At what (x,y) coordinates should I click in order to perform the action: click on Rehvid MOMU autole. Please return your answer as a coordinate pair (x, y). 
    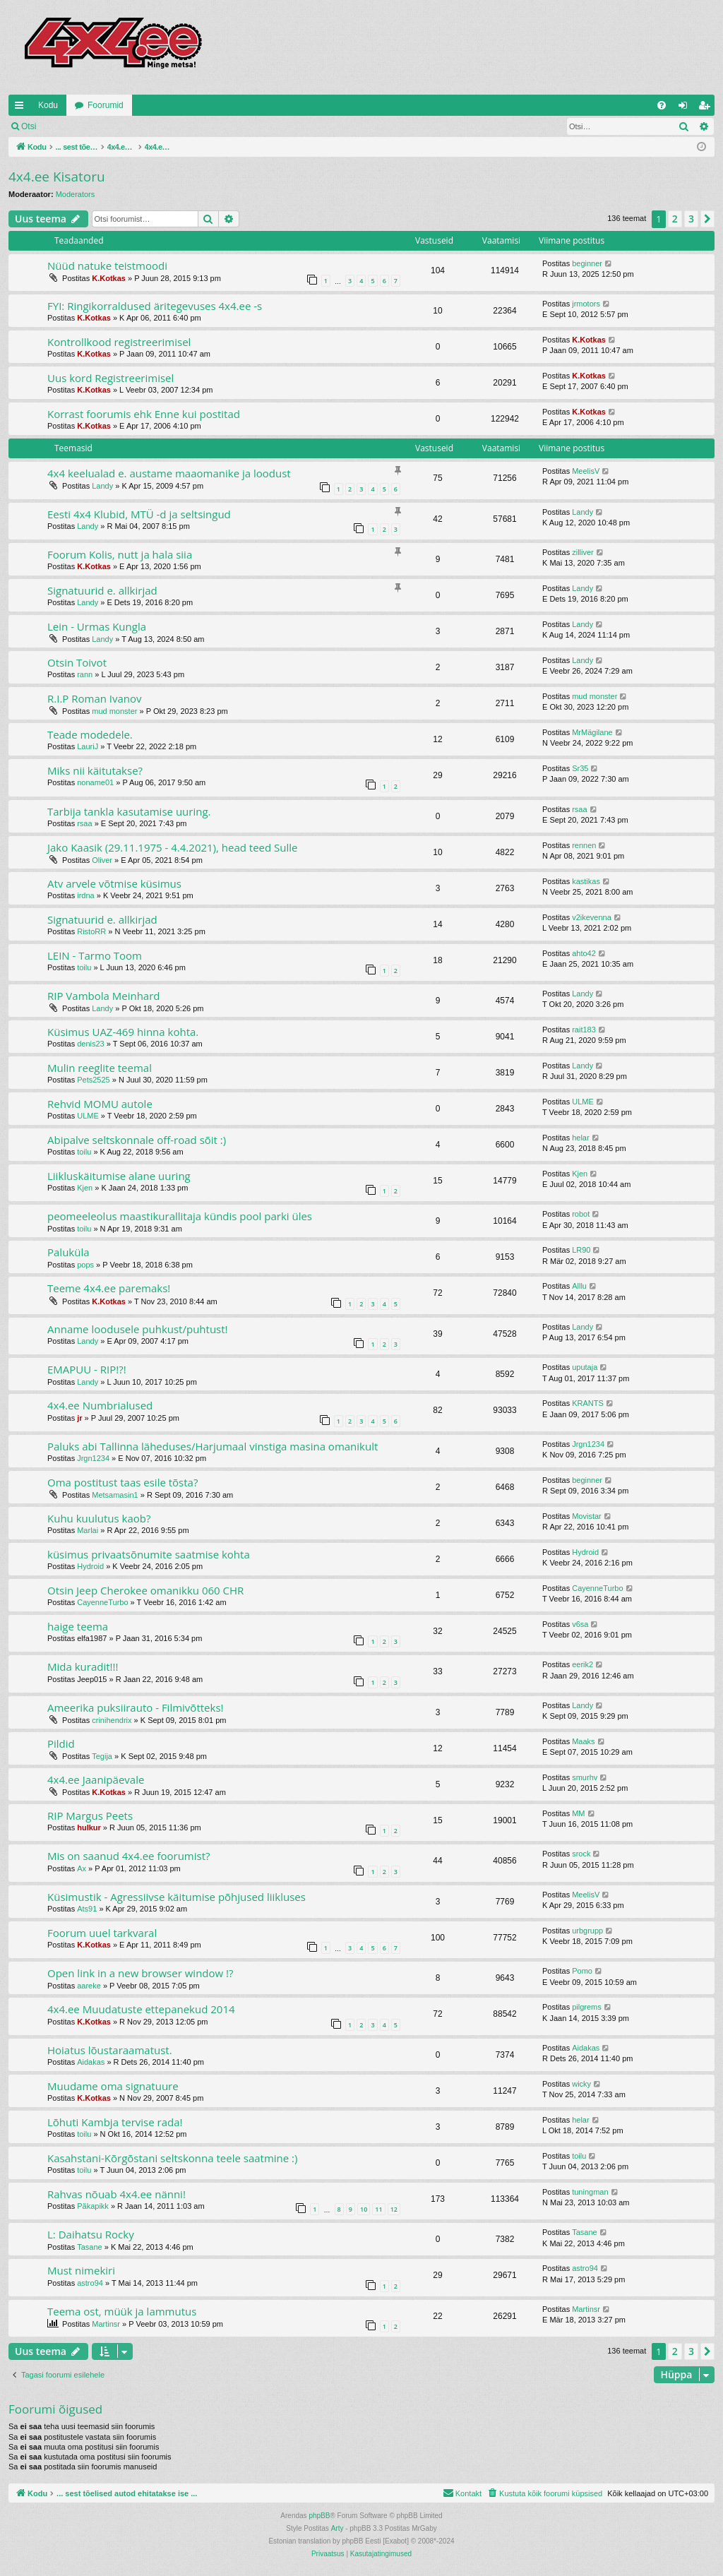
    Looking at the image, I should click on (100, 1104).